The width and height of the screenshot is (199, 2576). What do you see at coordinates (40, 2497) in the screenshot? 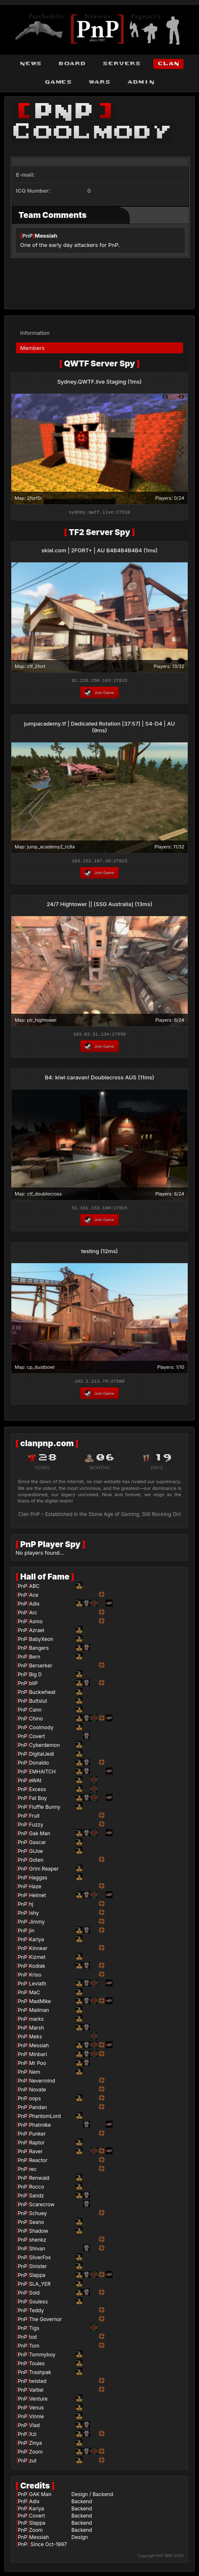
I see `GAK Man` at bounding box center [40, 2497].